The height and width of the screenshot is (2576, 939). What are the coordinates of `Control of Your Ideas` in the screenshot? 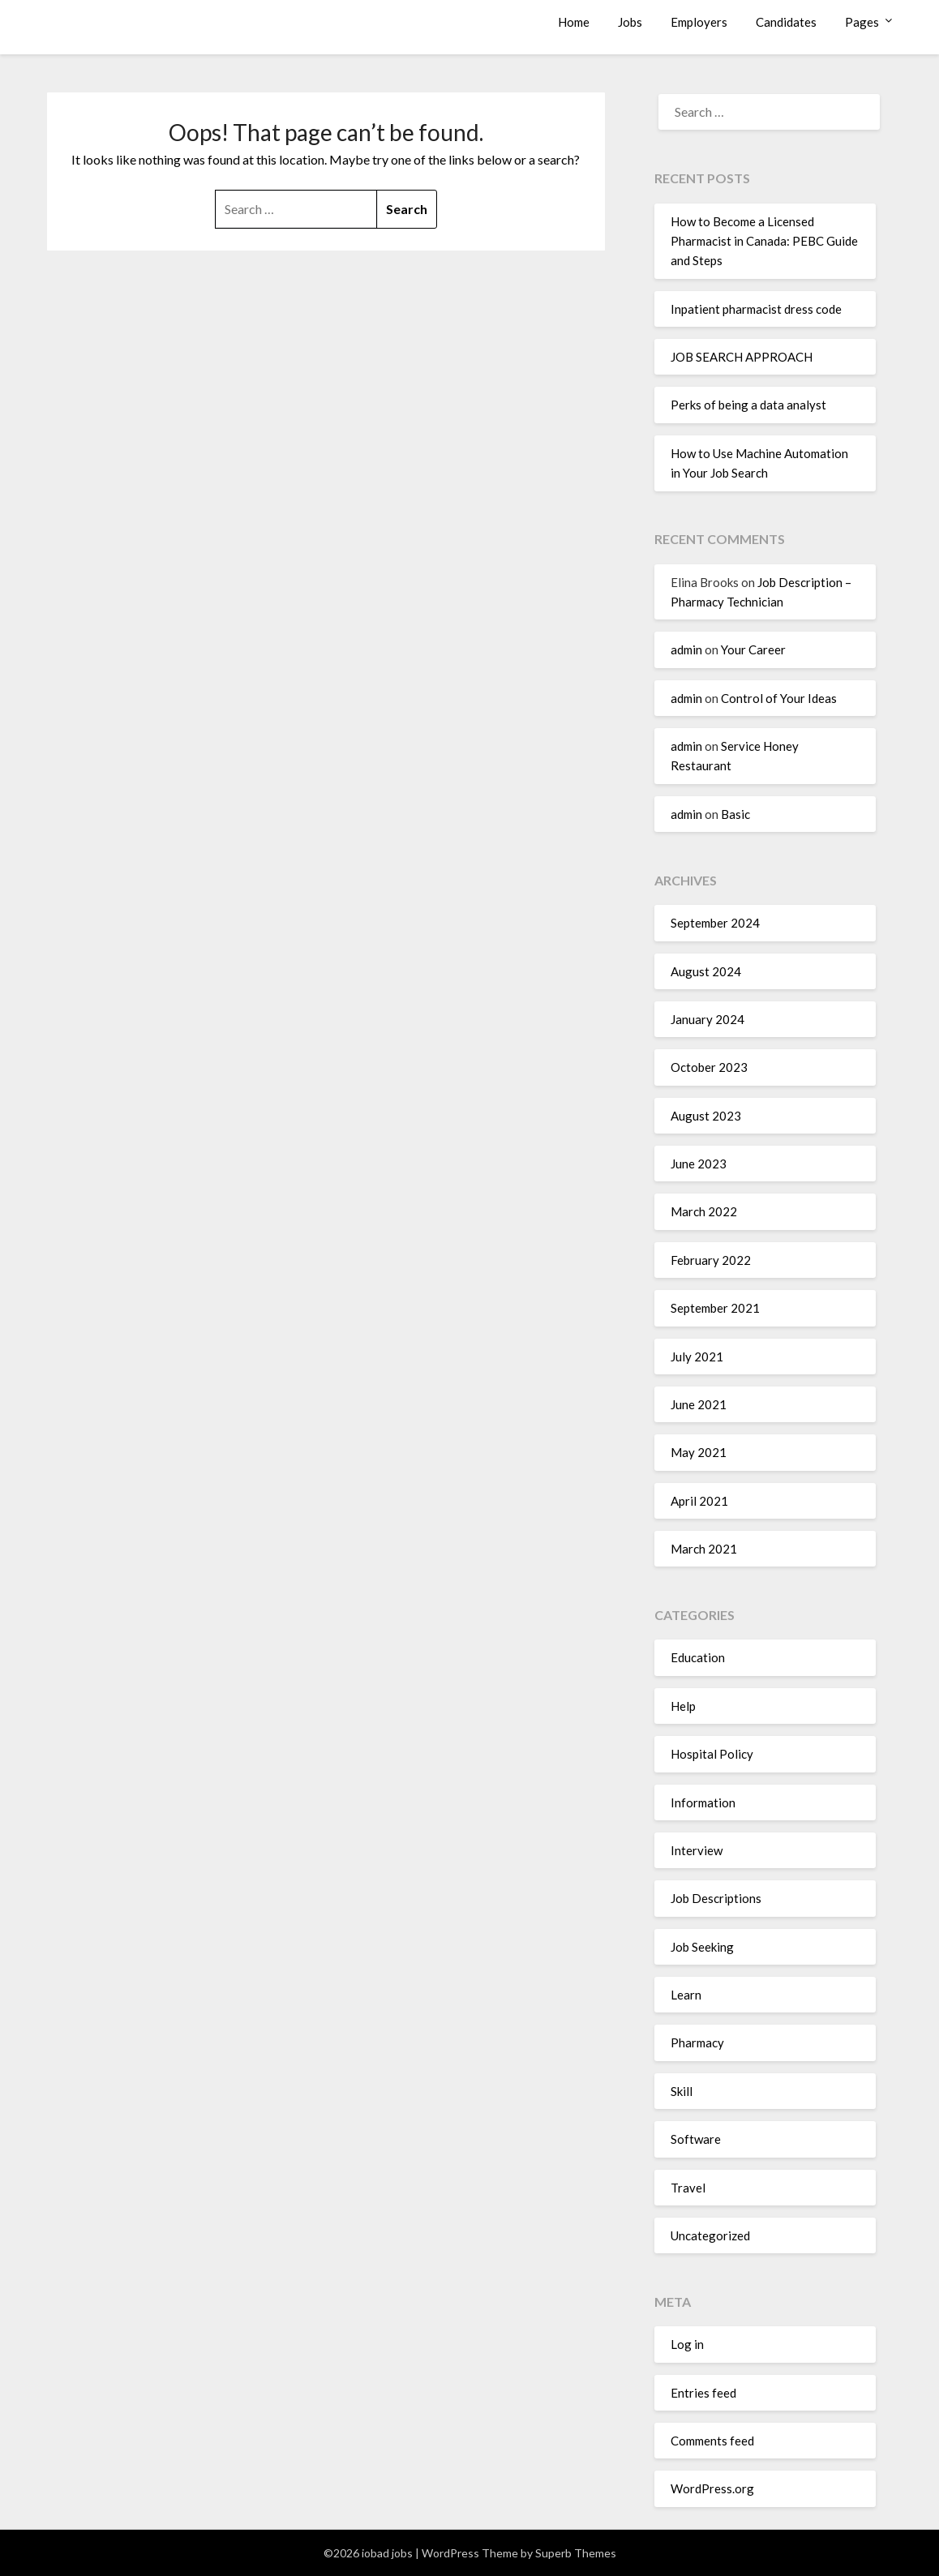 It's located at (779, 698).